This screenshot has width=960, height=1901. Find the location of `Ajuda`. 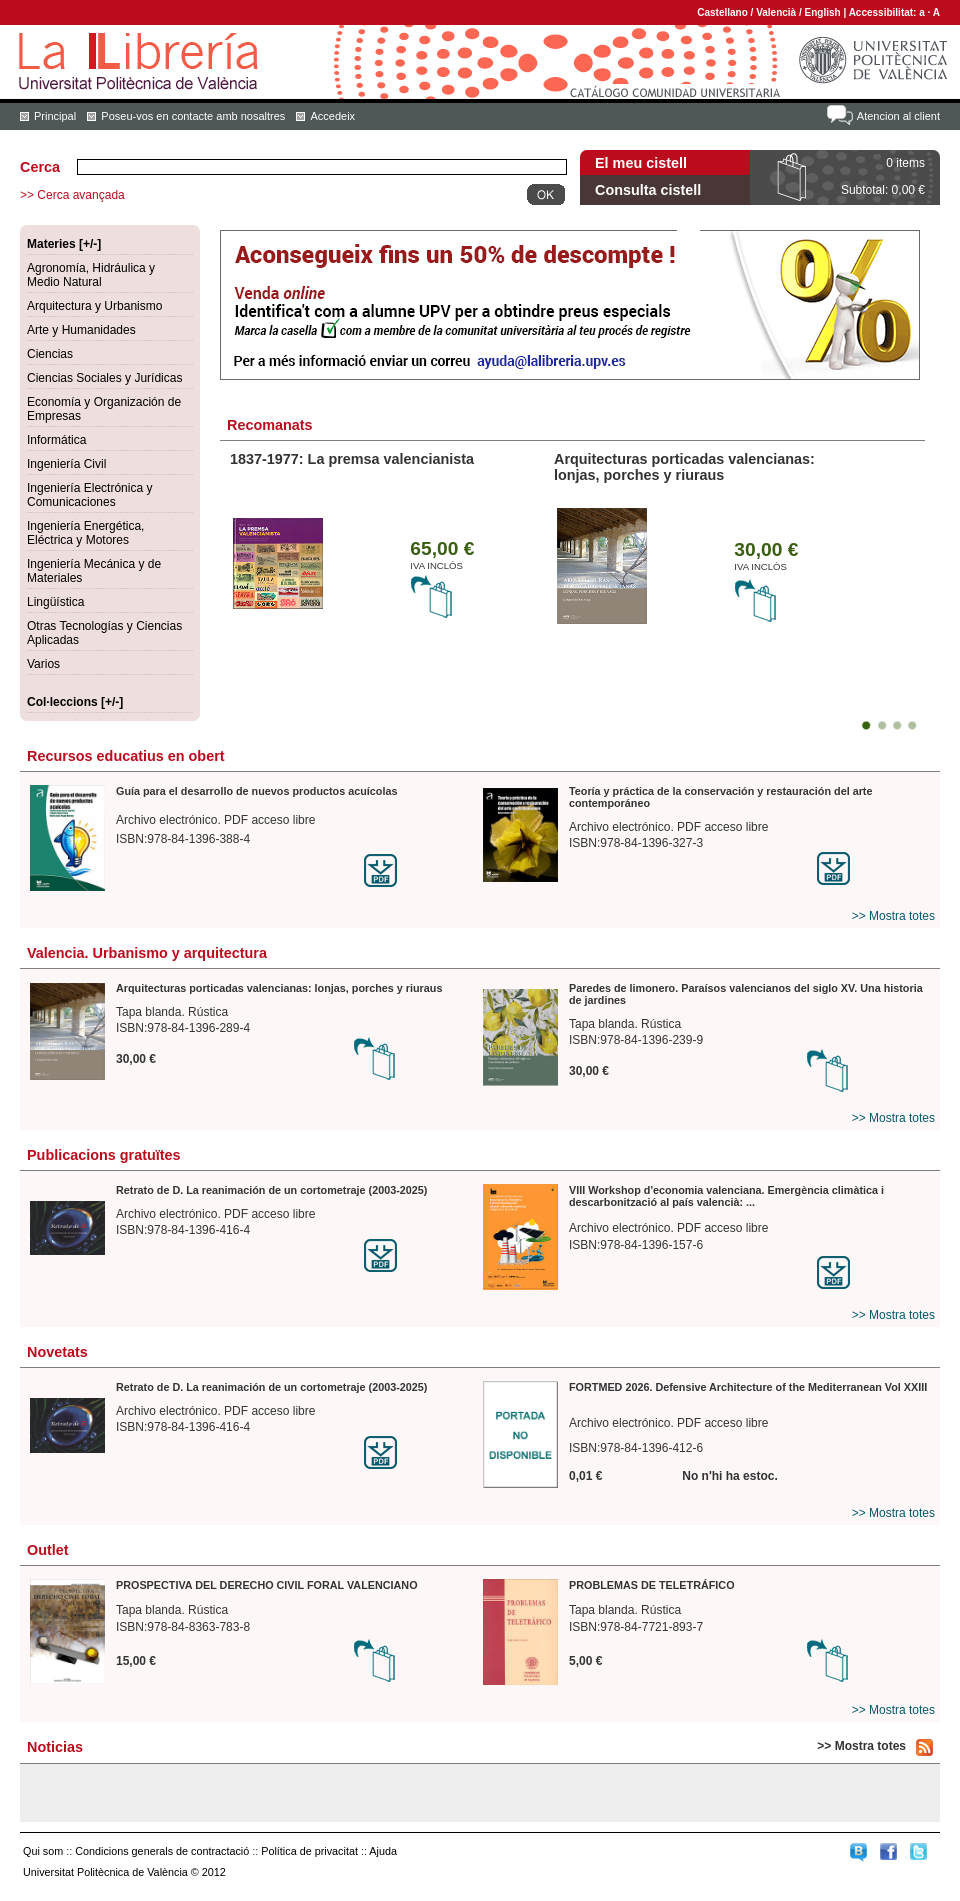

Ajuda is located at coordinates (383, 1851).